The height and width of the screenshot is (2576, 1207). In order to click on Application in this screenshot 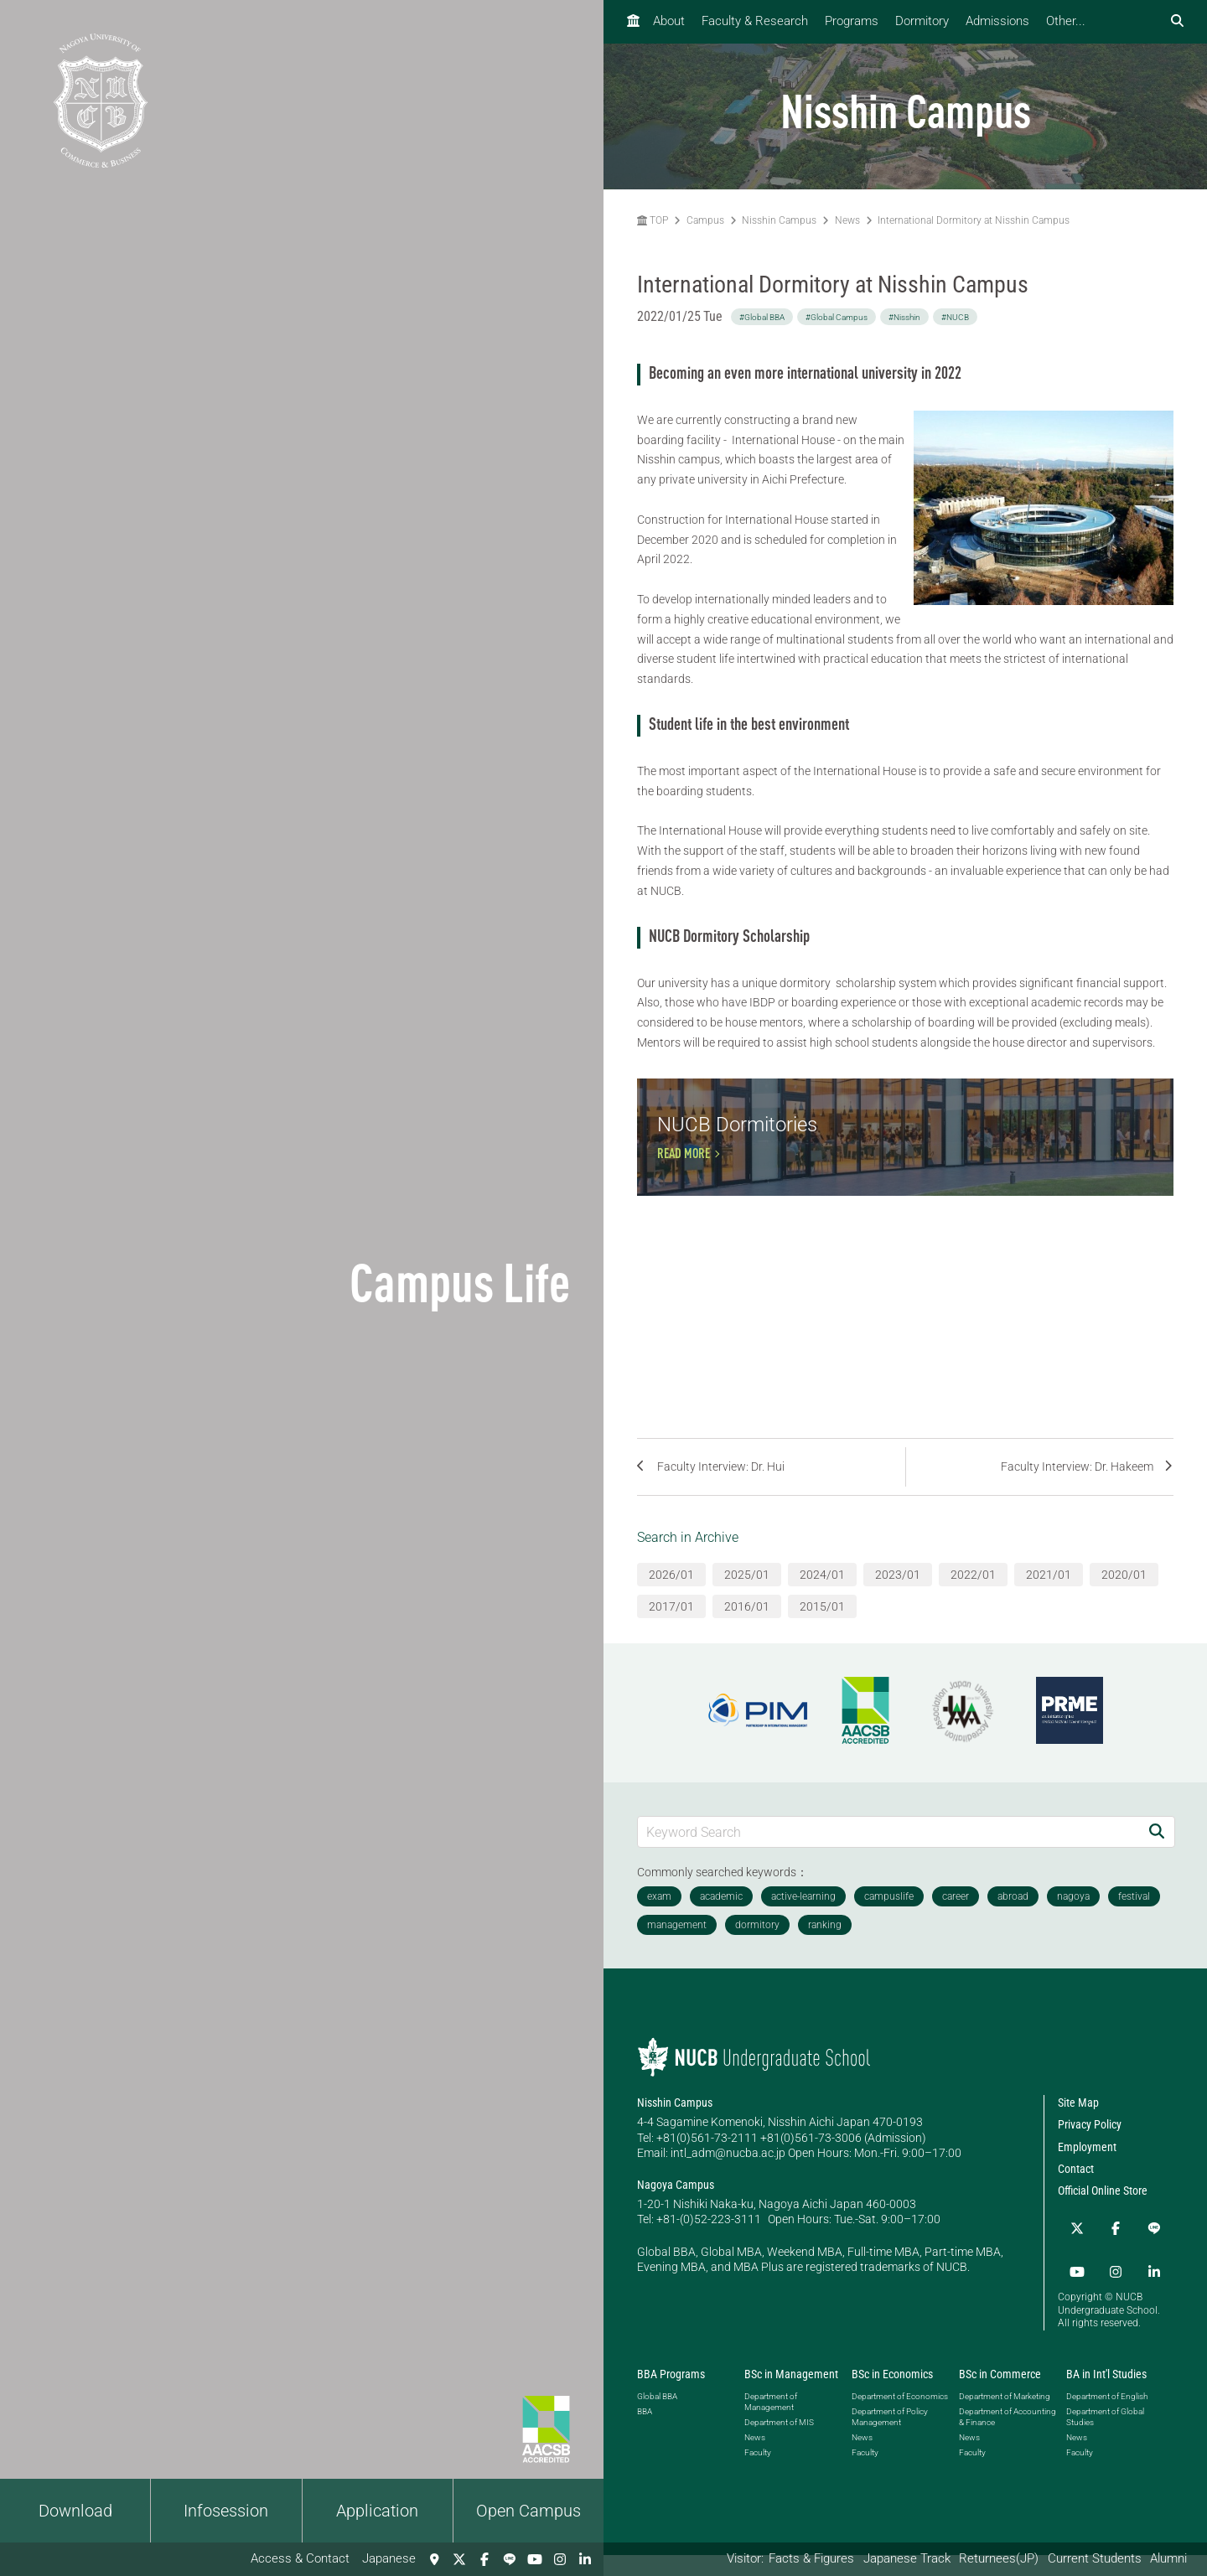, I will do `click(377, 2511)`.